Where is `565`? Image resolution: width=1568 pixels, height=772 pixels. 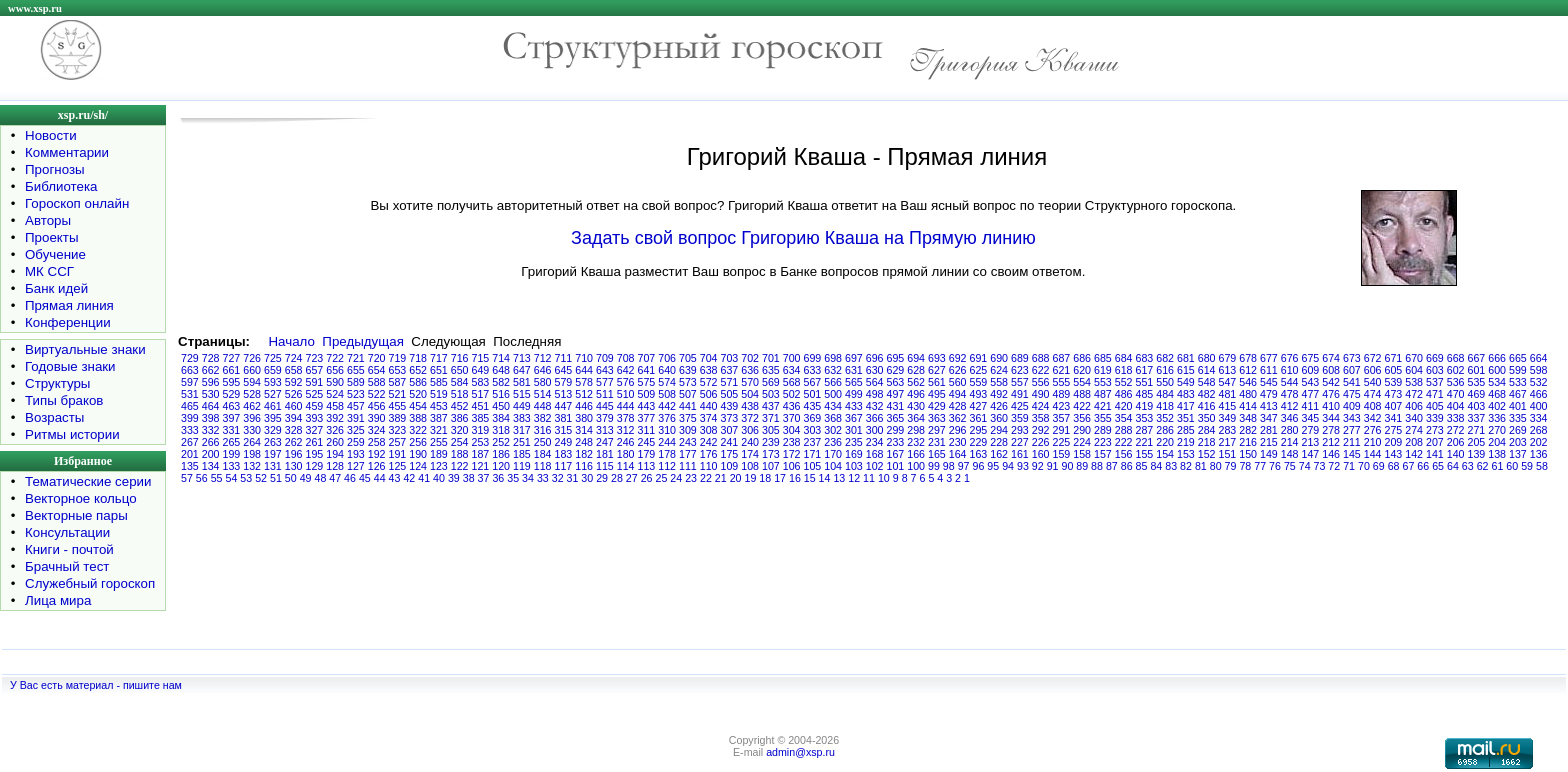 565 is located at coordinates (854, 382).